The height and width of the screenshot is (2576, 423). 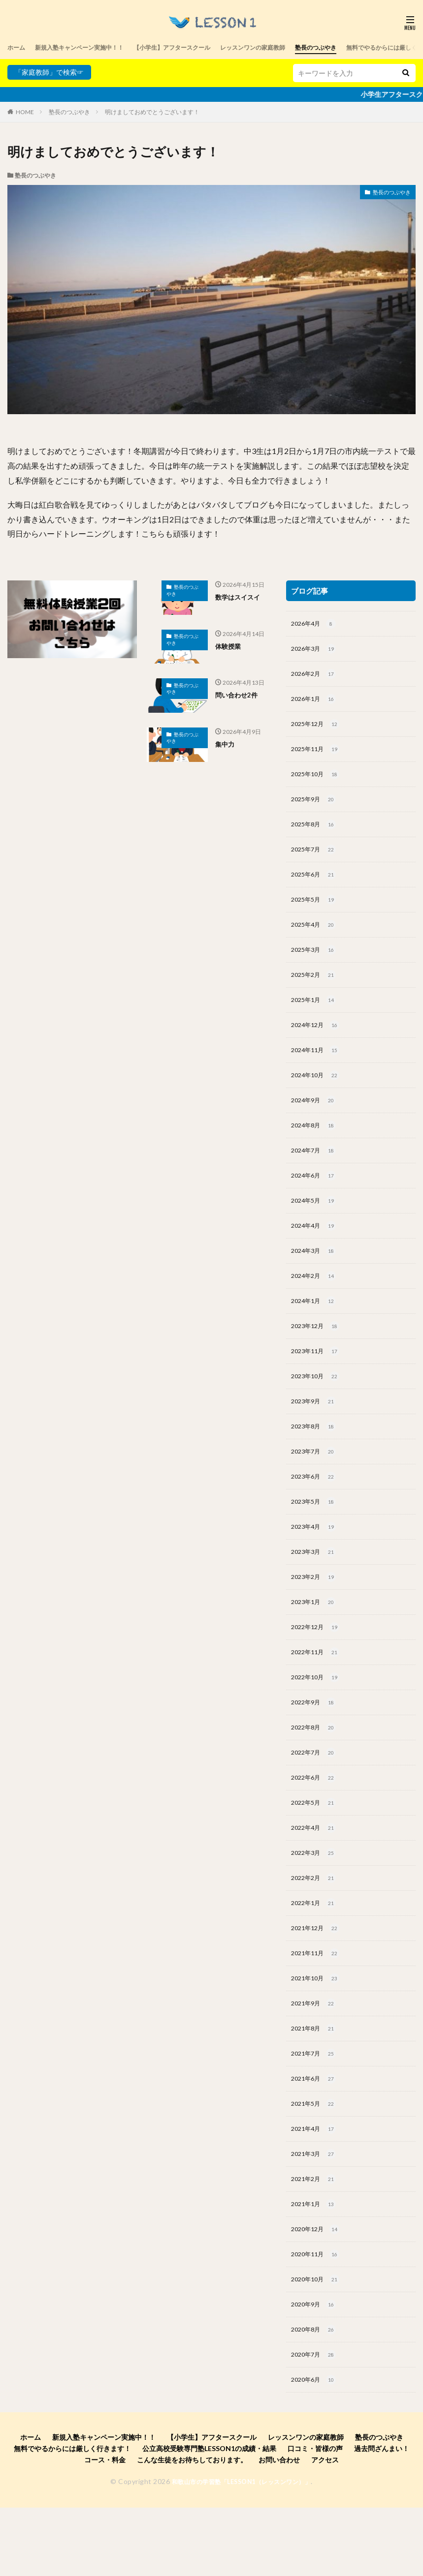 What do you see at coordinates (316, 1772) in the screenshot?
I see `2022年8月` at bounding box center [316, 1772].